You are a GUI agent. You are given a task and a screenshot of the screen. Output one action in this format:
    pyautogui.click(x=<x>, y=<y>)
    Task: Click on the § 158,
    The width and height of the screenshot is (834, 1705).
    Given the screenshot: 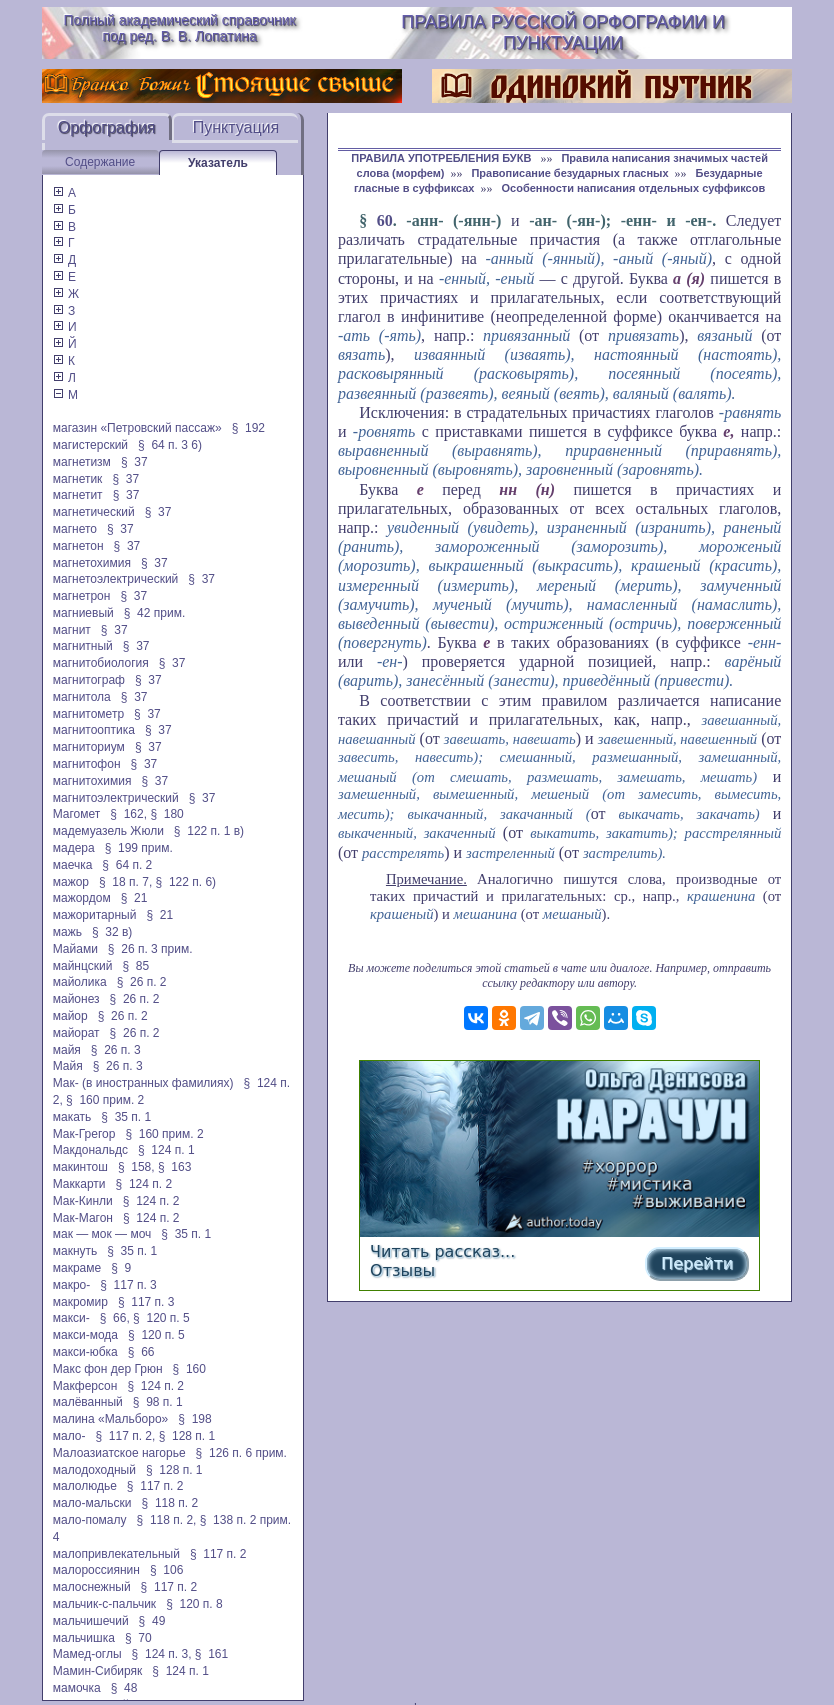 What is the action you would take?
    pyautogui.click(x=136, y=1167)
    